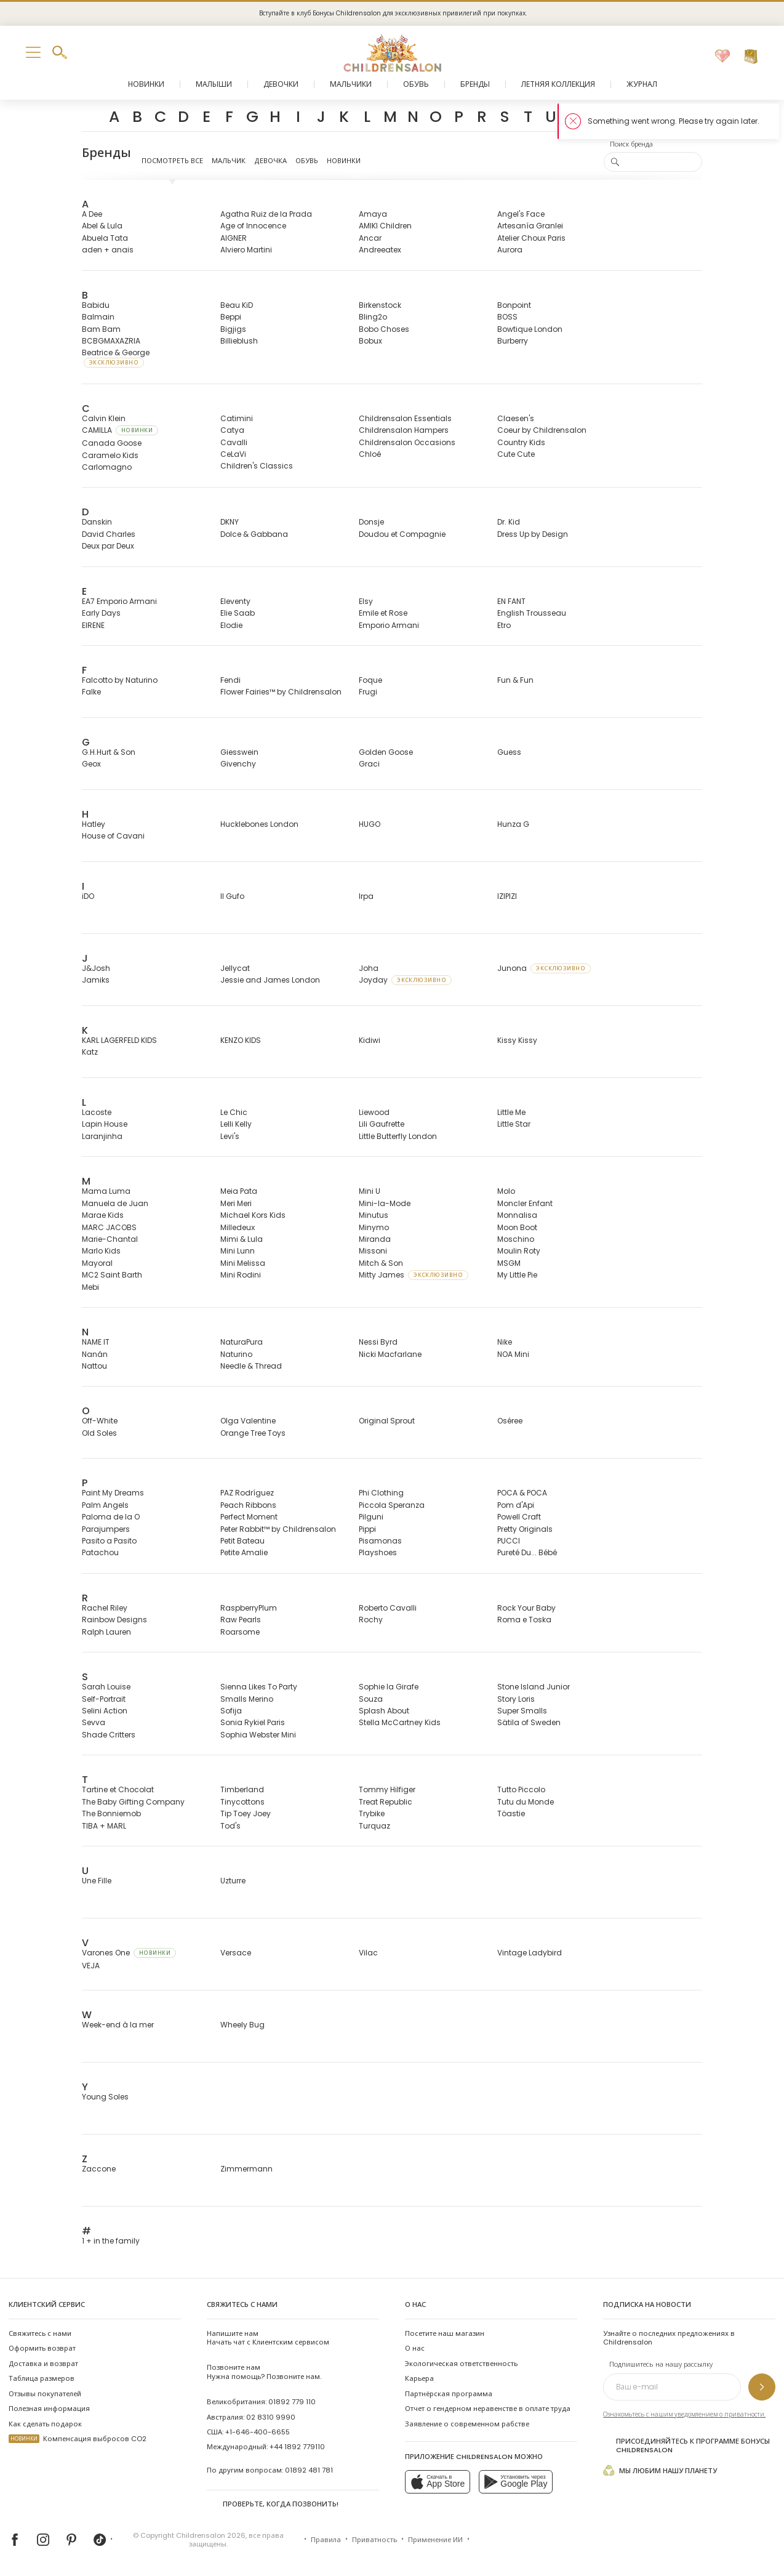 The height and width of the screenshot is (2576, 784). What do you see at coordinates (371, 1699) in the screenshot?
I see `Souza` at bounding box center [371, 1699].